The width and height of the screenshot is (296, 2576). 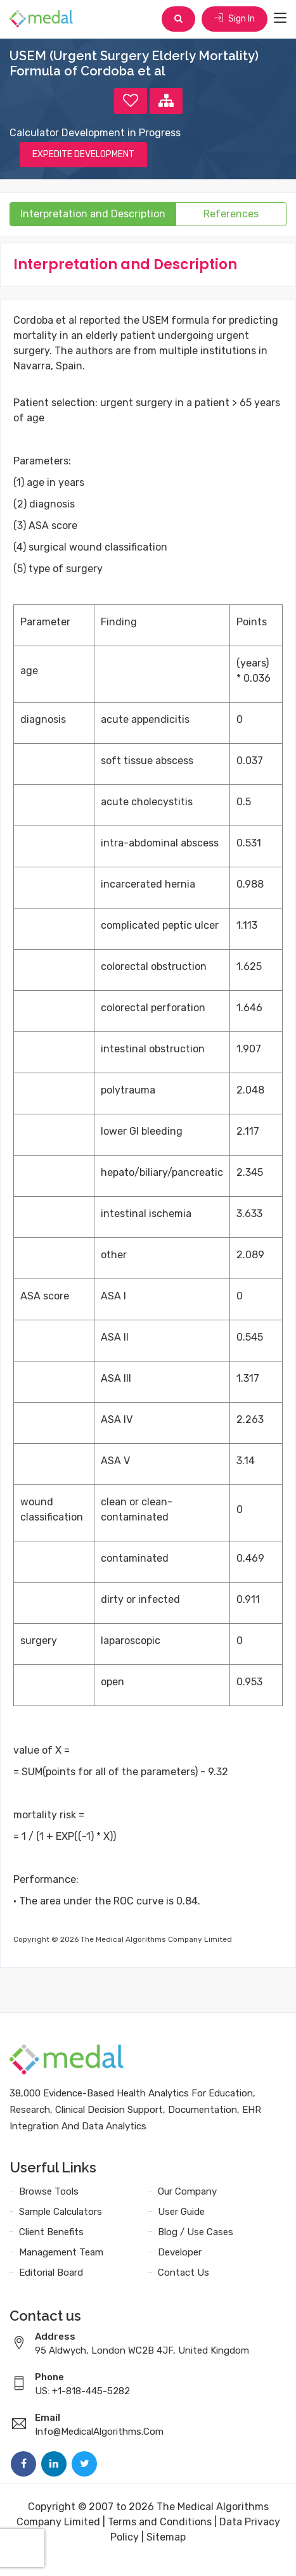 What do you see at coordinates (183, 2272) in the screenshot?
I see `Contact Us` at bounding box center [183, 2272].